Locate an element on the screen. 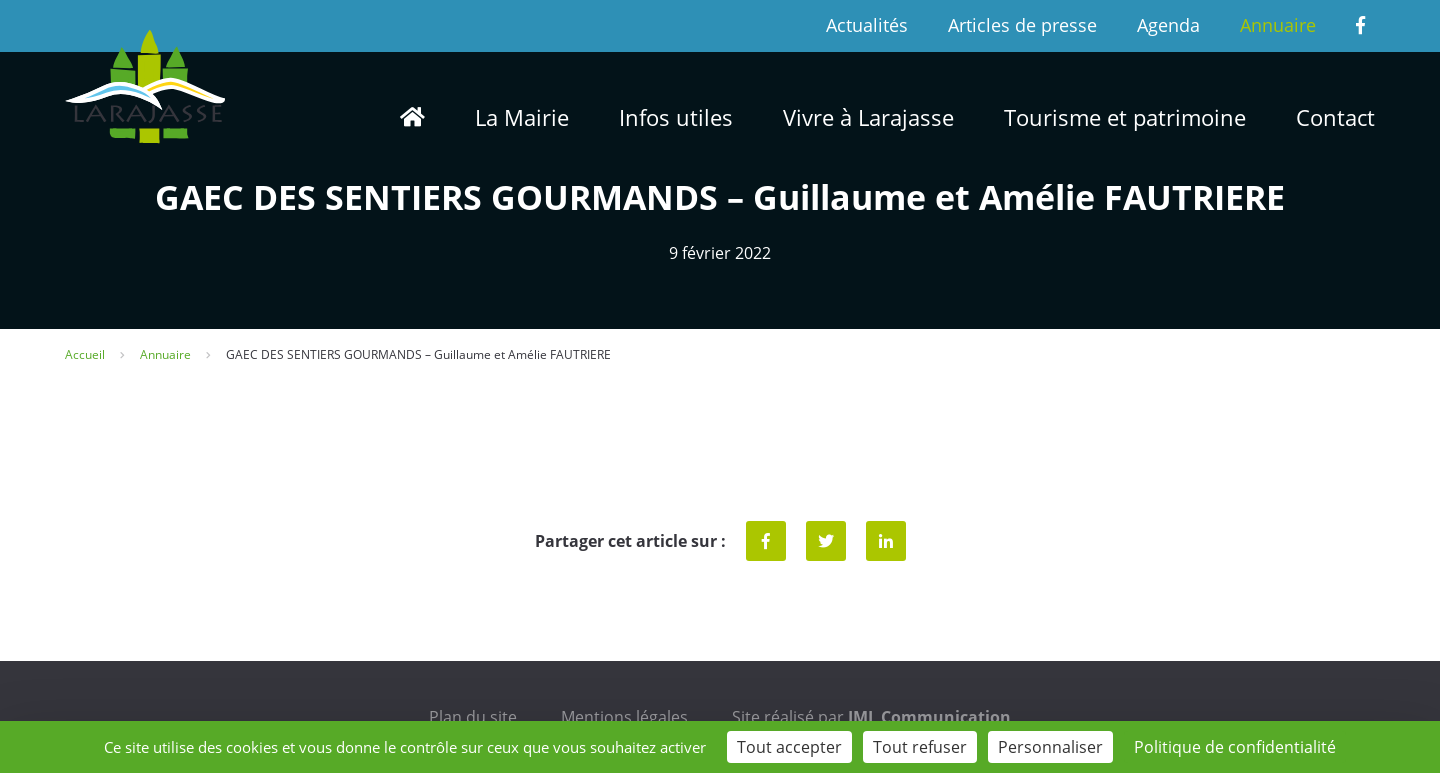 This screenshot has width=1440, height=773. Tout refuser [Cookies : Tout refuser] is located at coordinates (920, 747).